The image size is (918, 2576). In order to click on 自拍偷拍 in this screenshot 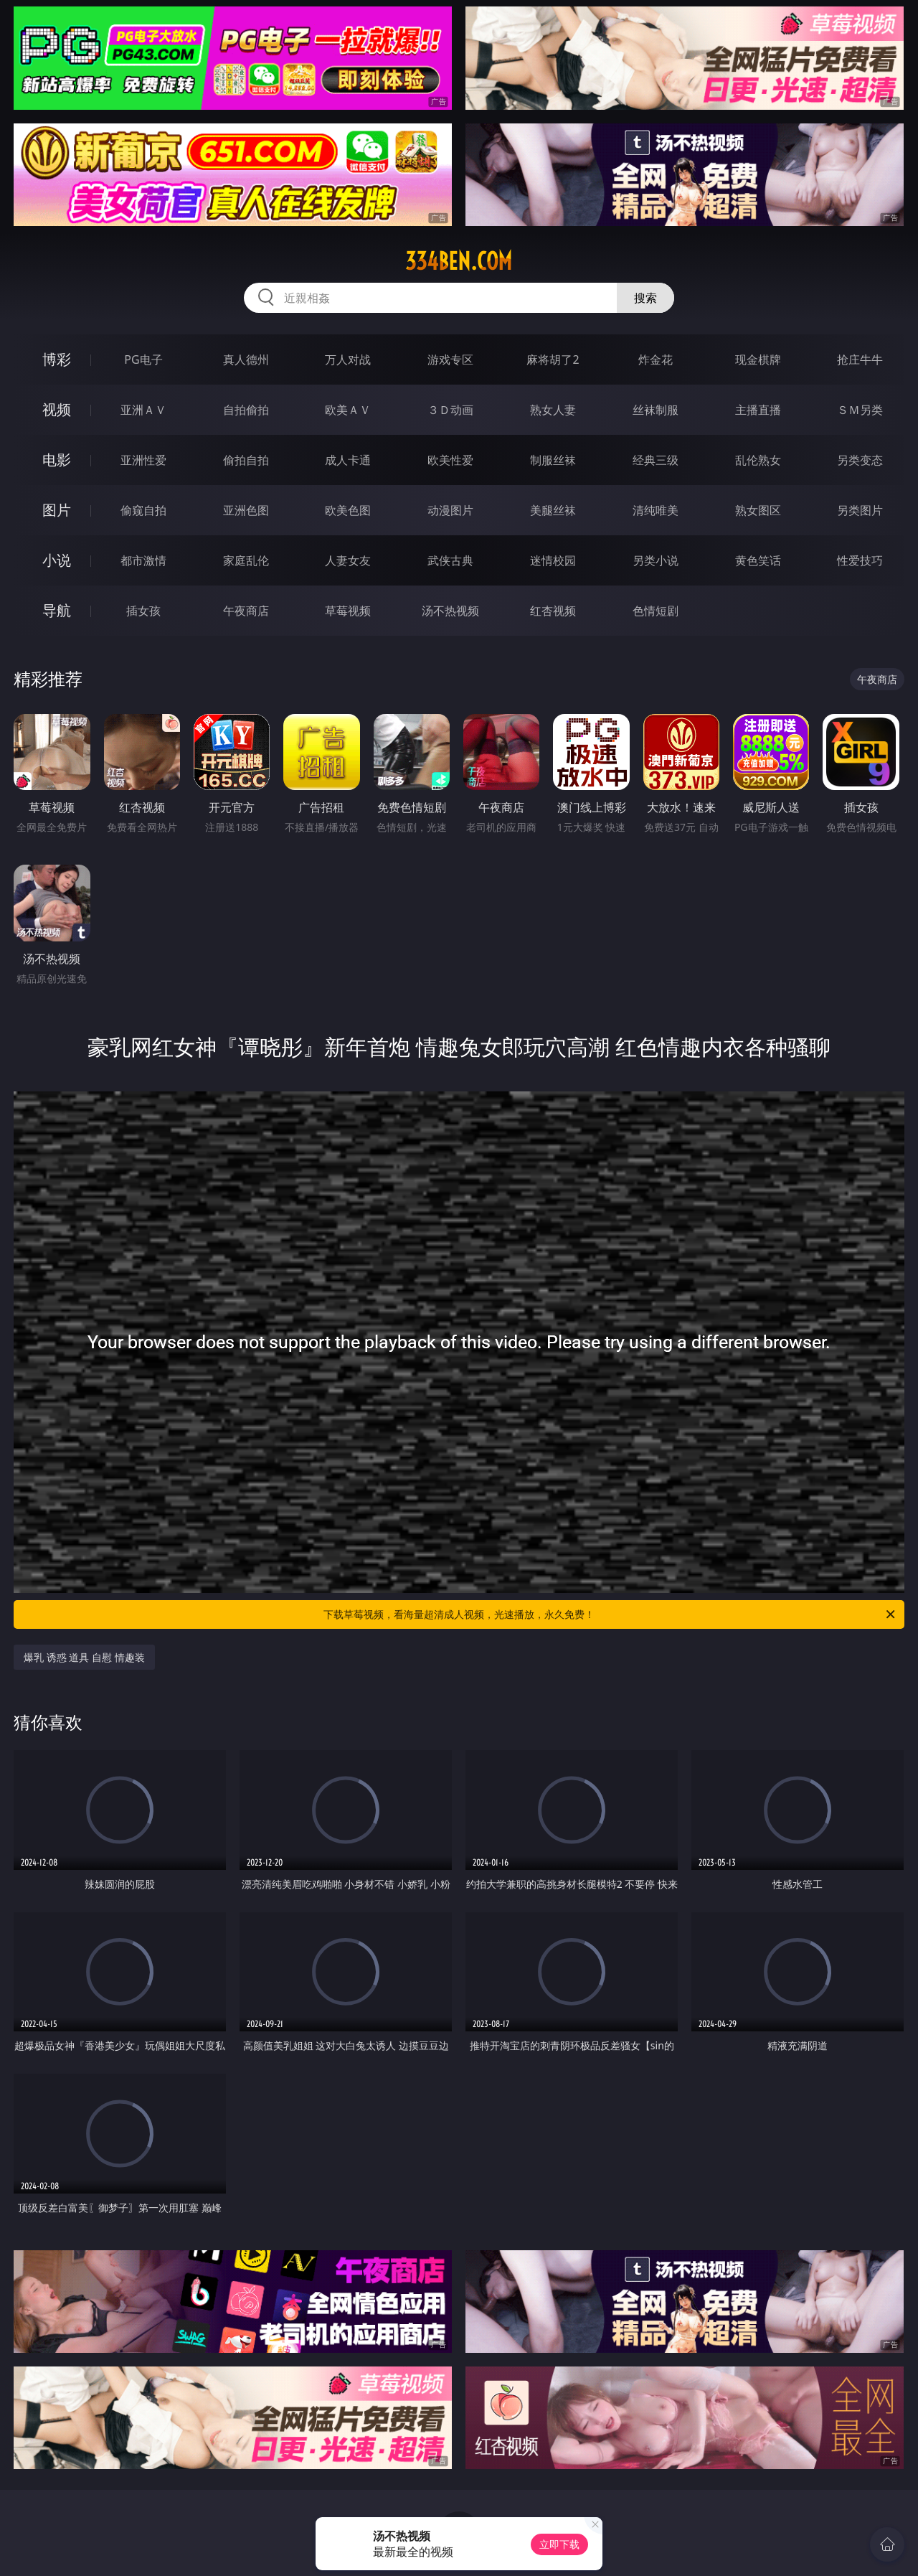, I will do `click(246, 410)`.